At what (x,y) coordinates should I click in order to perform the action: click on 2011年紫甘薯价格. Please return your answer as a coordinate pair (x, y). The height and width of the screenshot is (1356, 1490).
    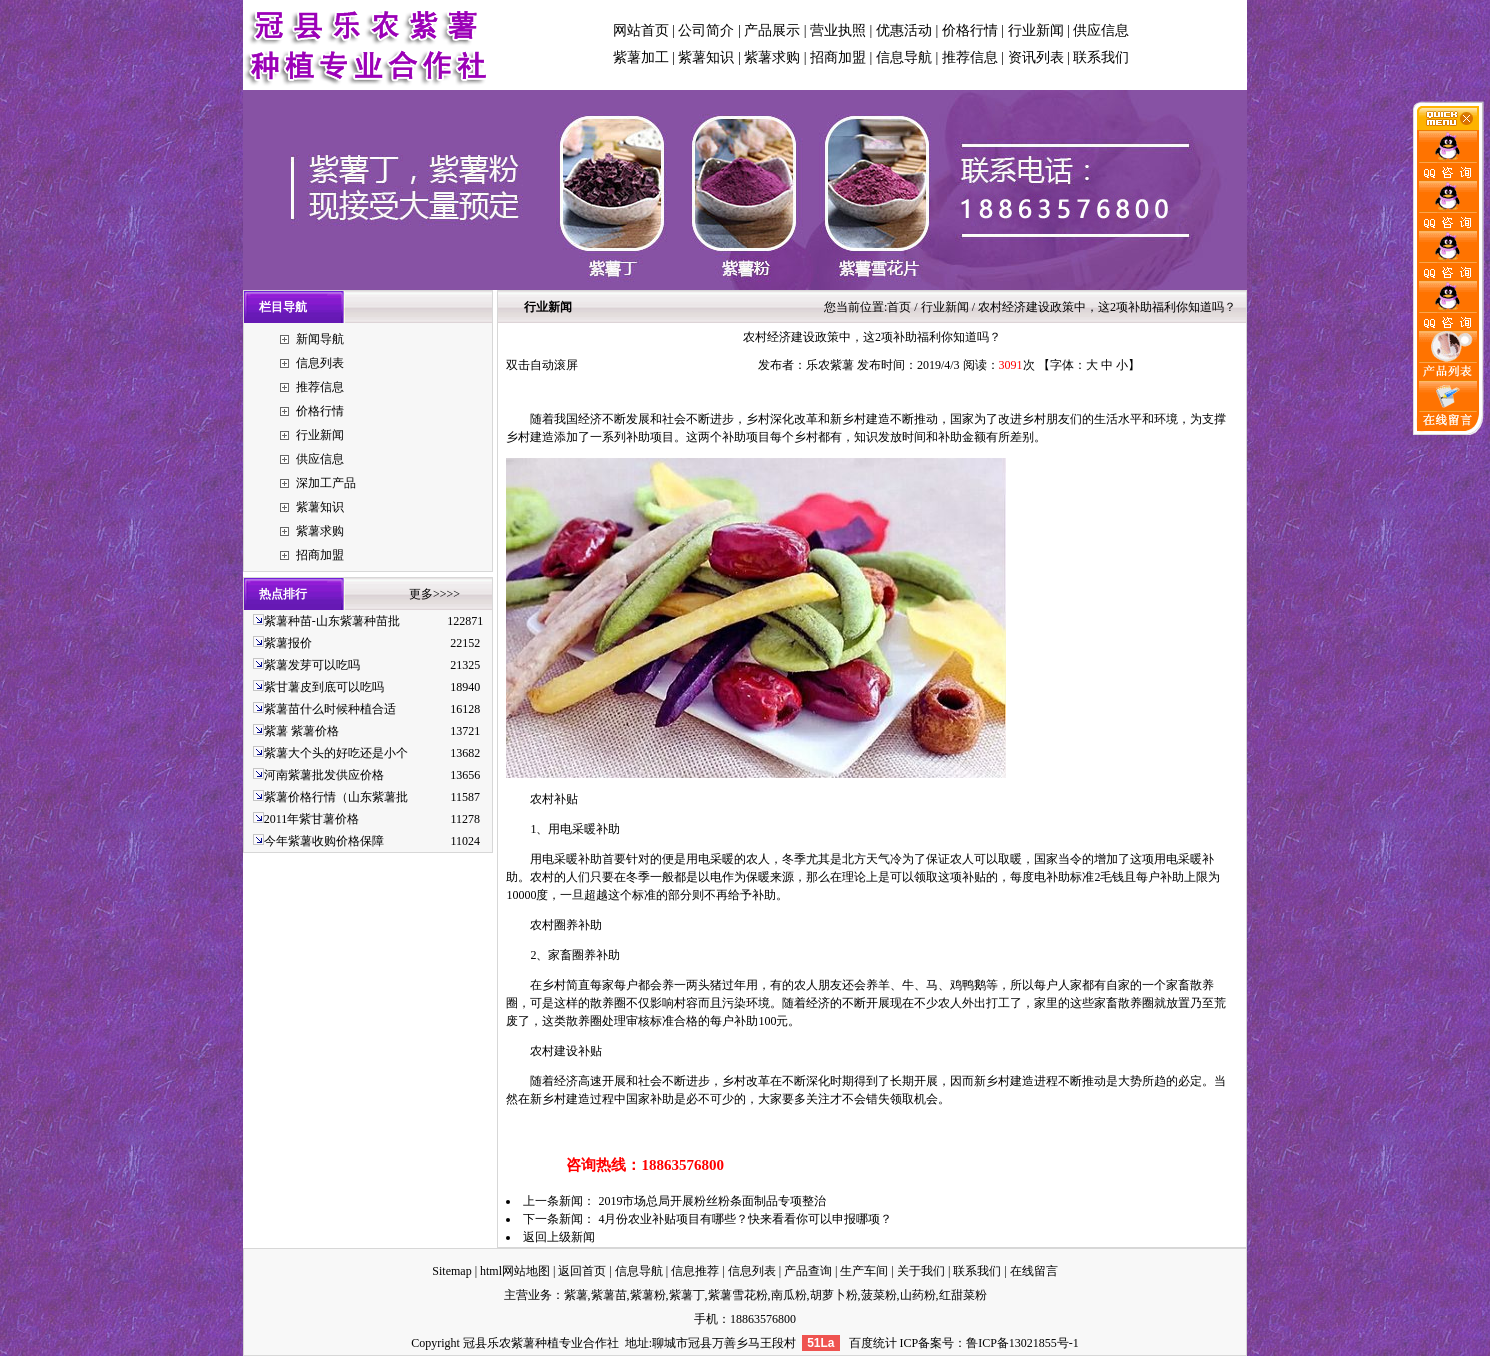
    Looking at the image, I should click on (312, 819).